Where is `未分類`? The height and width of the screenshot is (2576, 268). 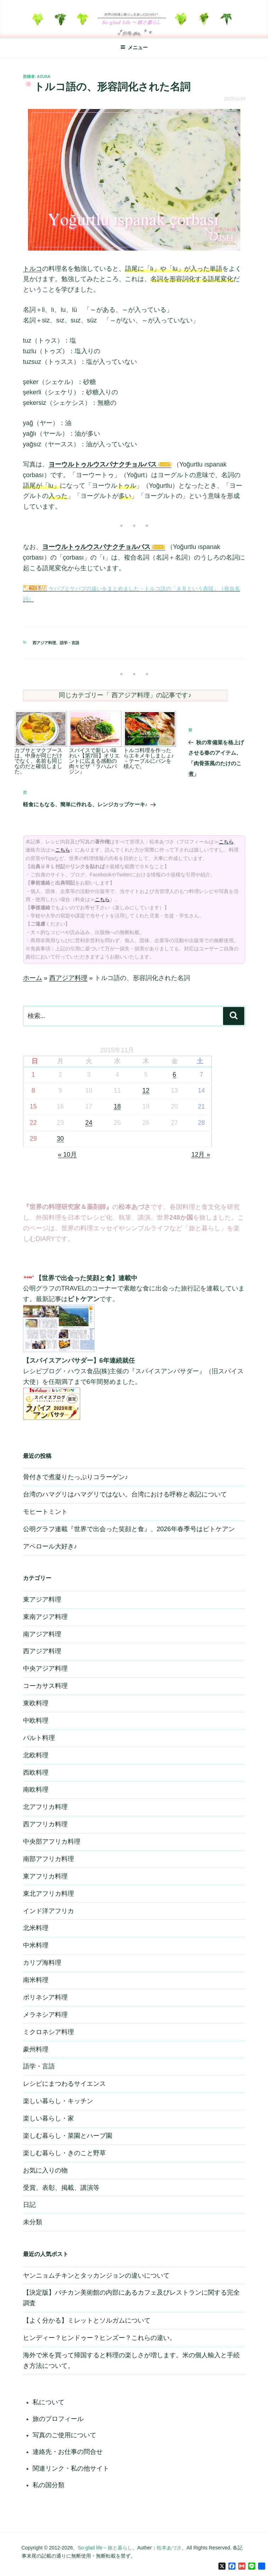
未分類 is located at coordinates (32, 2222).